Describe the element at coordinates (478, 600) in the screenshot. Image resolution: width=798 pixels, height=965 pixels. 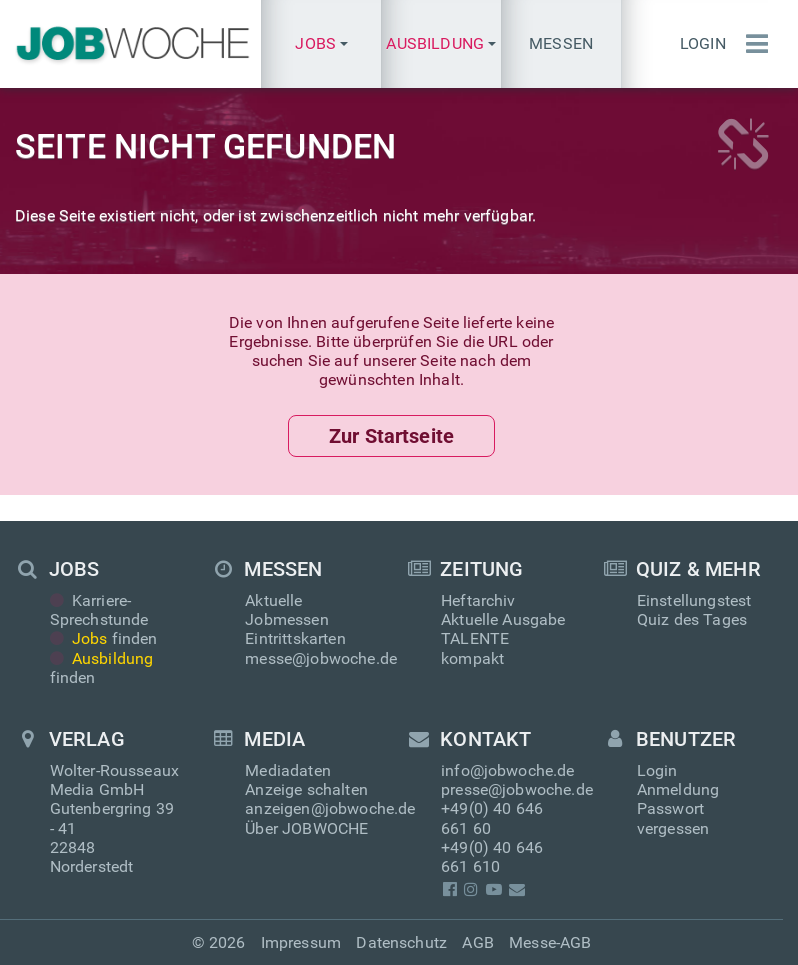
I see `Heftarchiv` at that location.